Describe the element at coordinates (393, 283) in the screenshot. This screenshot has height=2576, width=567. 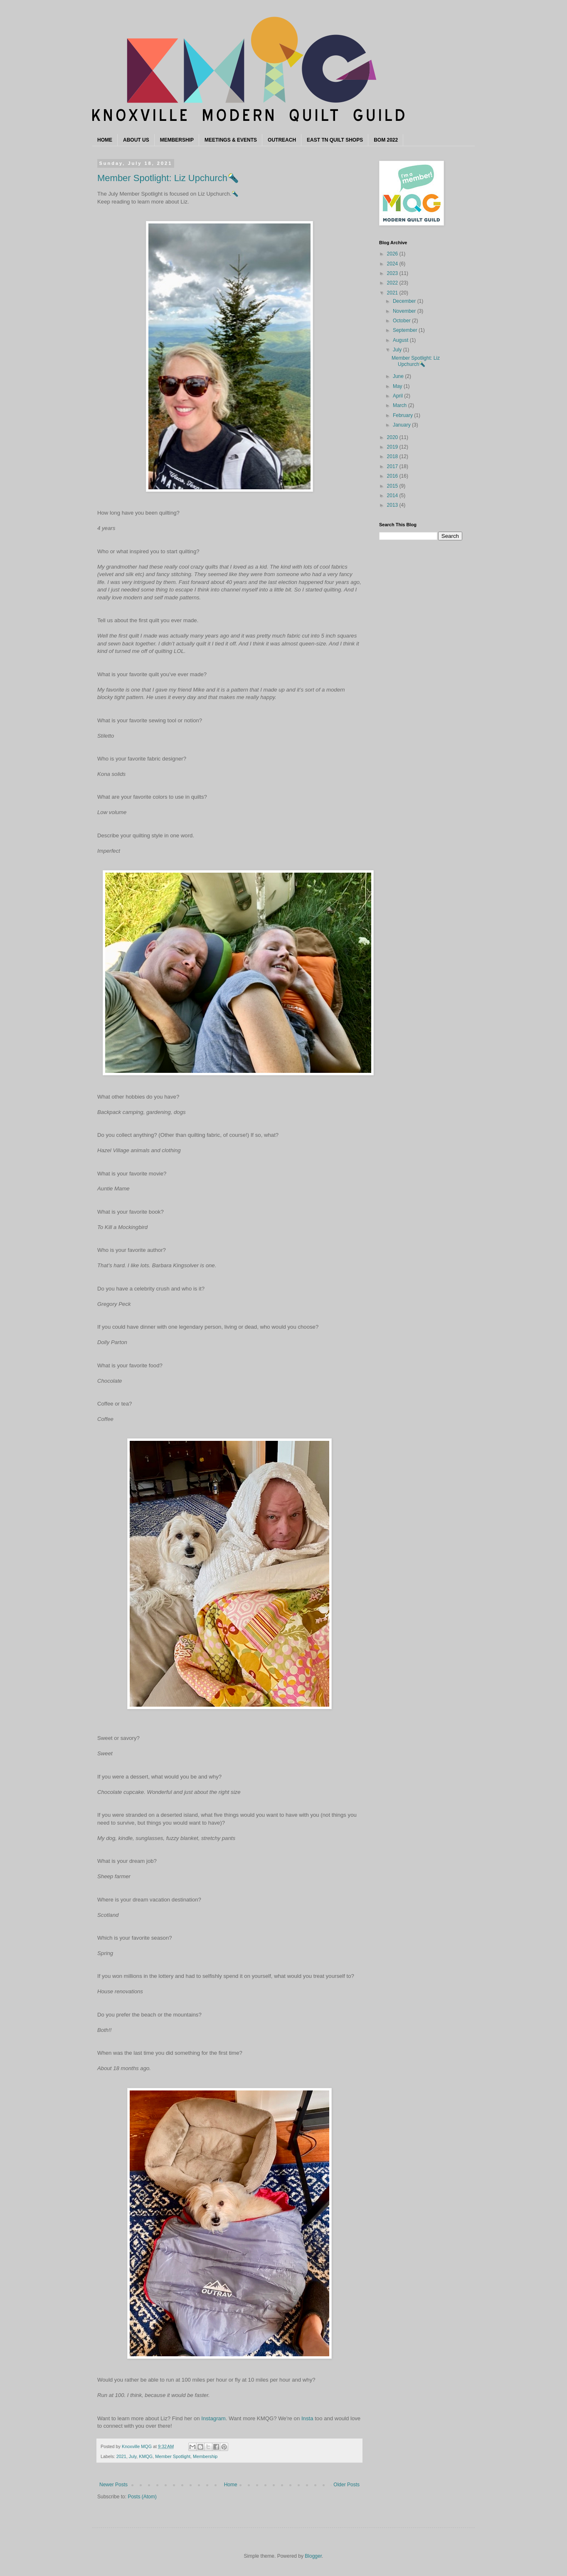
I see `2022` at that location.